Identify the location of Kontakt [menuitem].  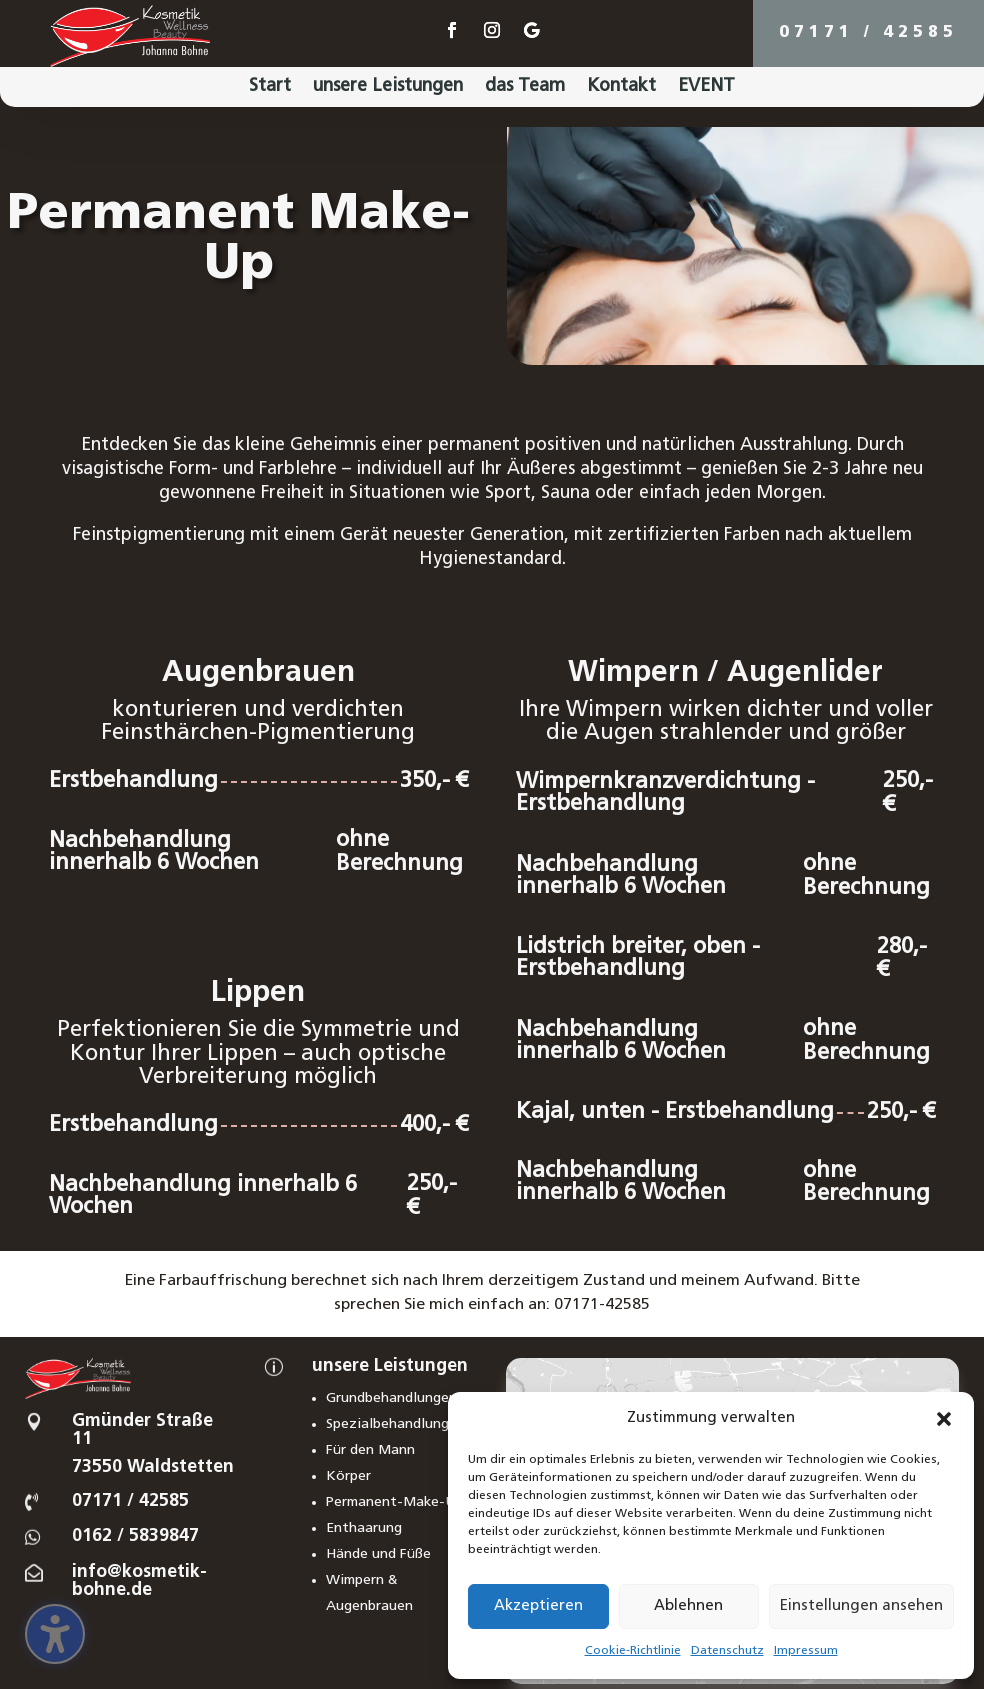
(621, 88).